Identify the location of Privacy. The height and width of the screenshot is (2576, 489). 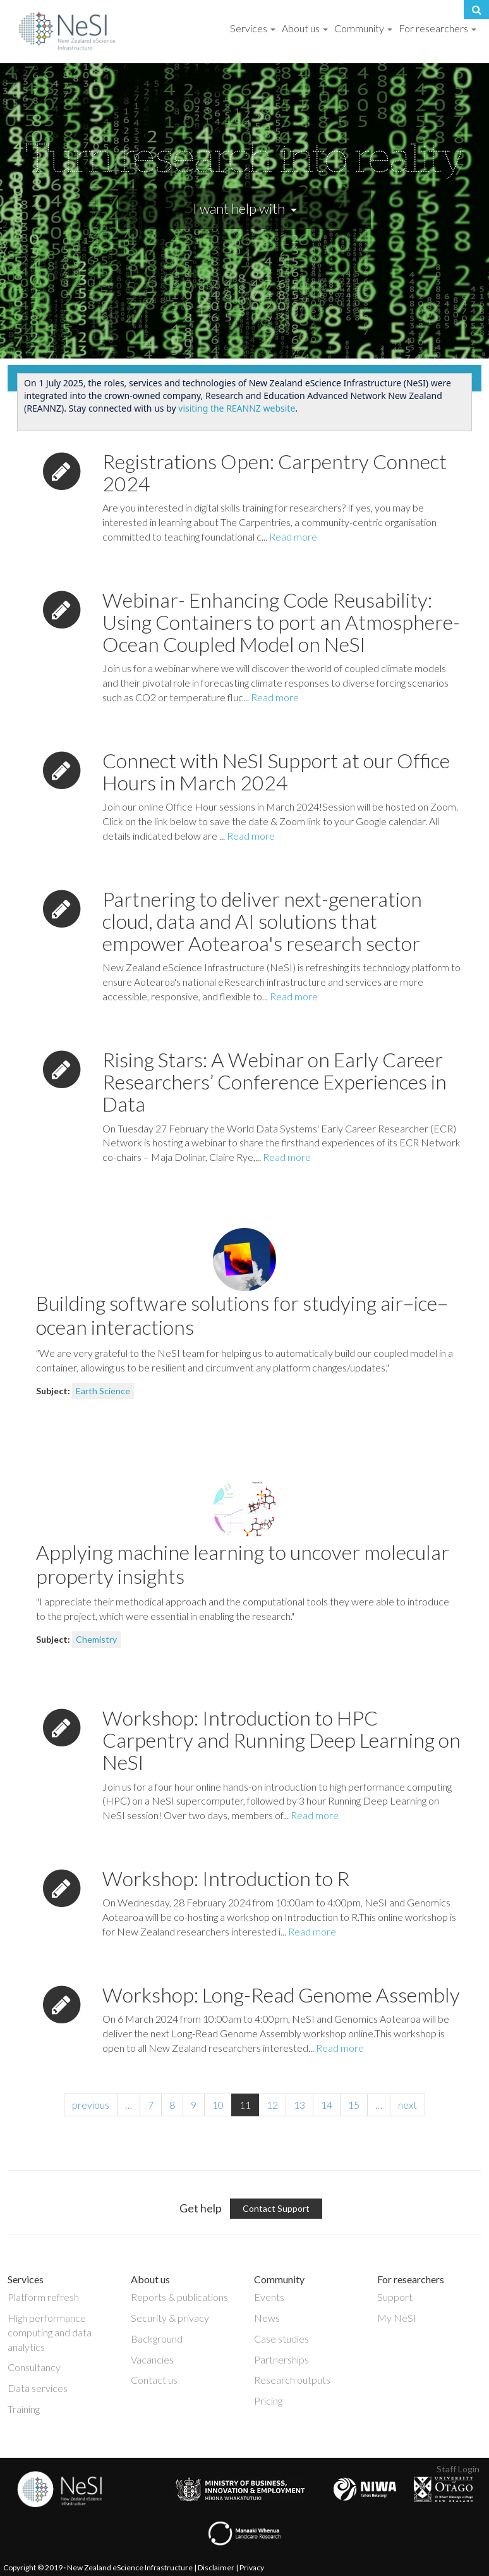
(251, 2567).